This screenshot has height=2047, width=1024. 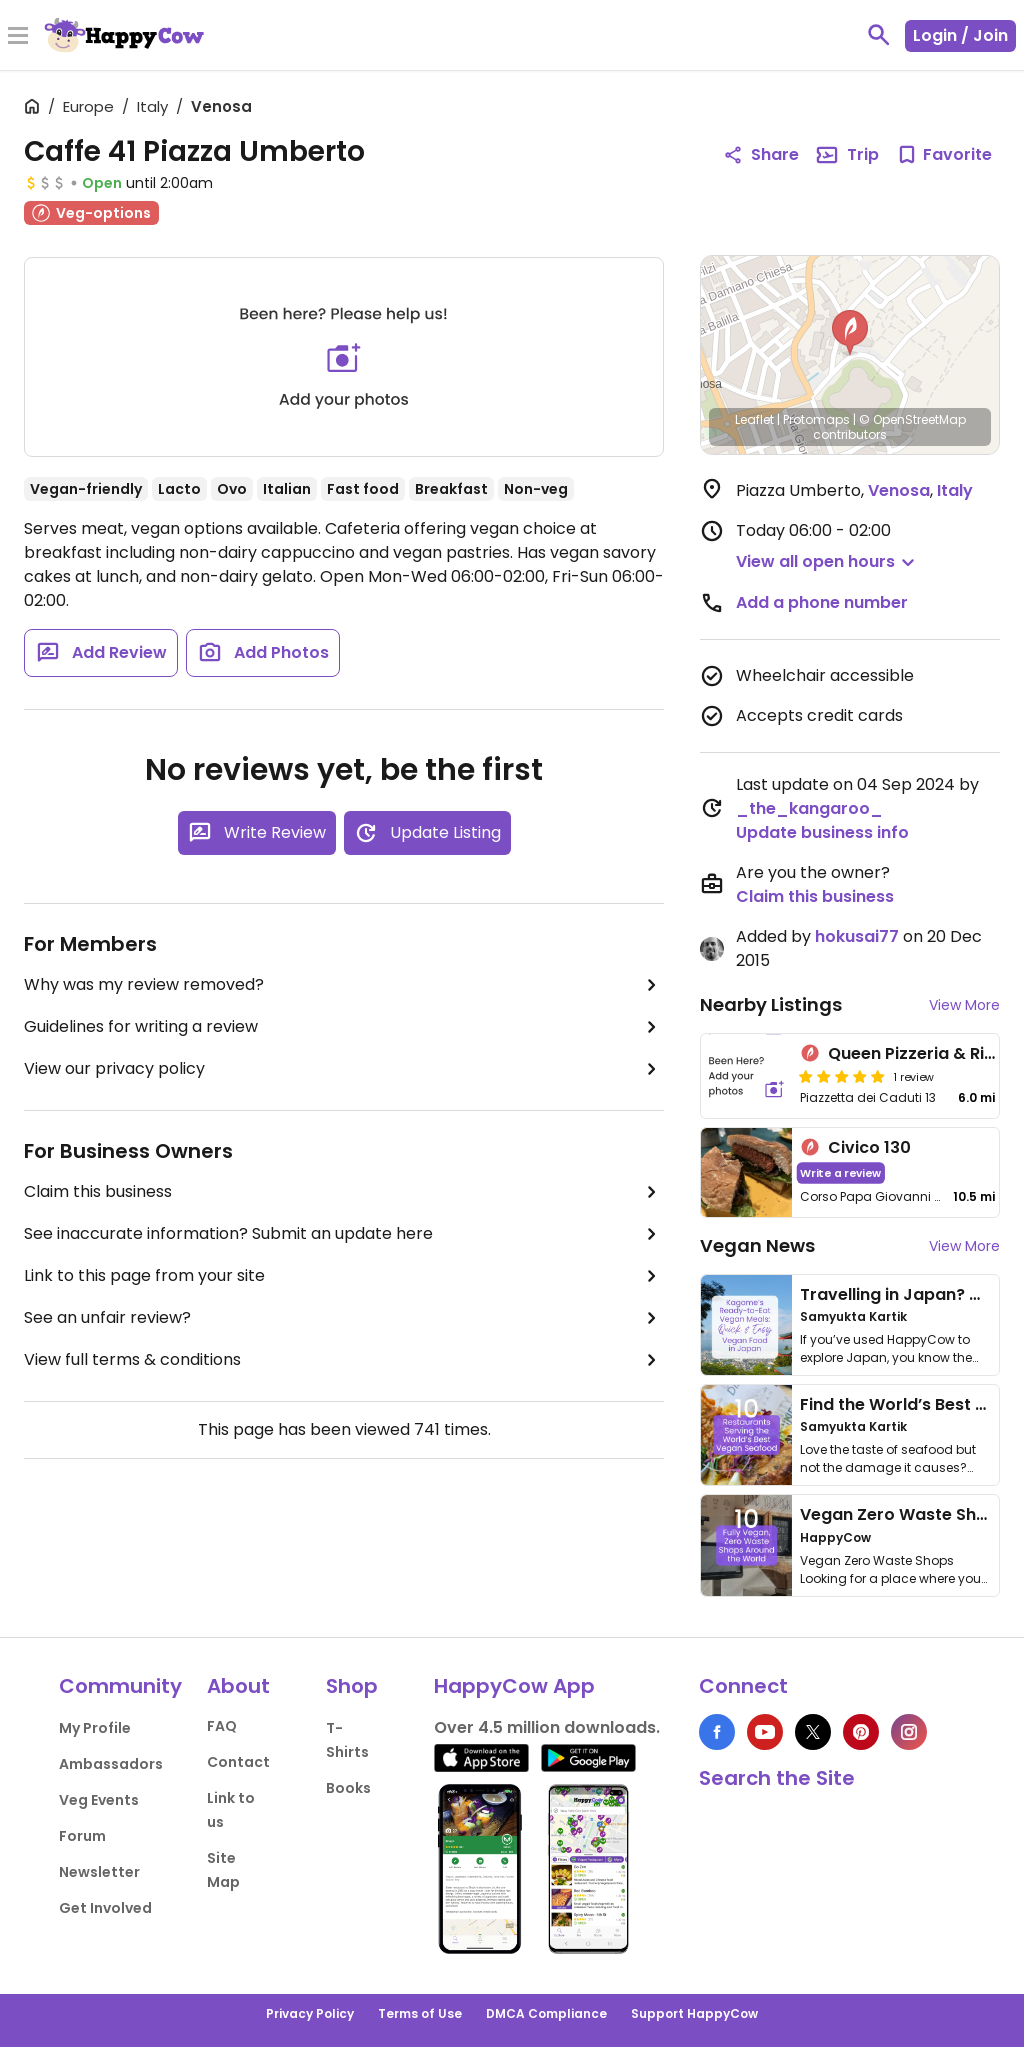 I want to click on _the_kangaroo_, so click(x=809, y=808).